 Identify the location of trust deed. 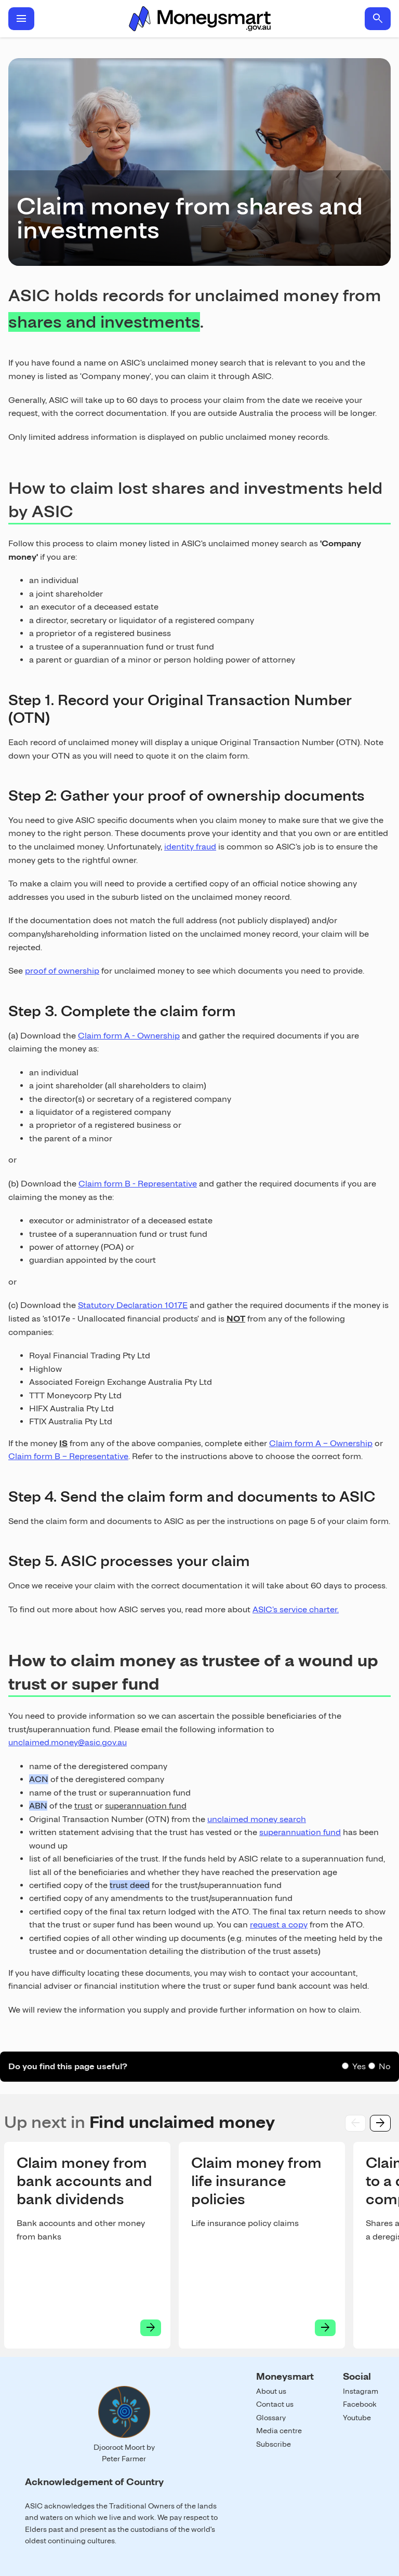
(130, 1885).